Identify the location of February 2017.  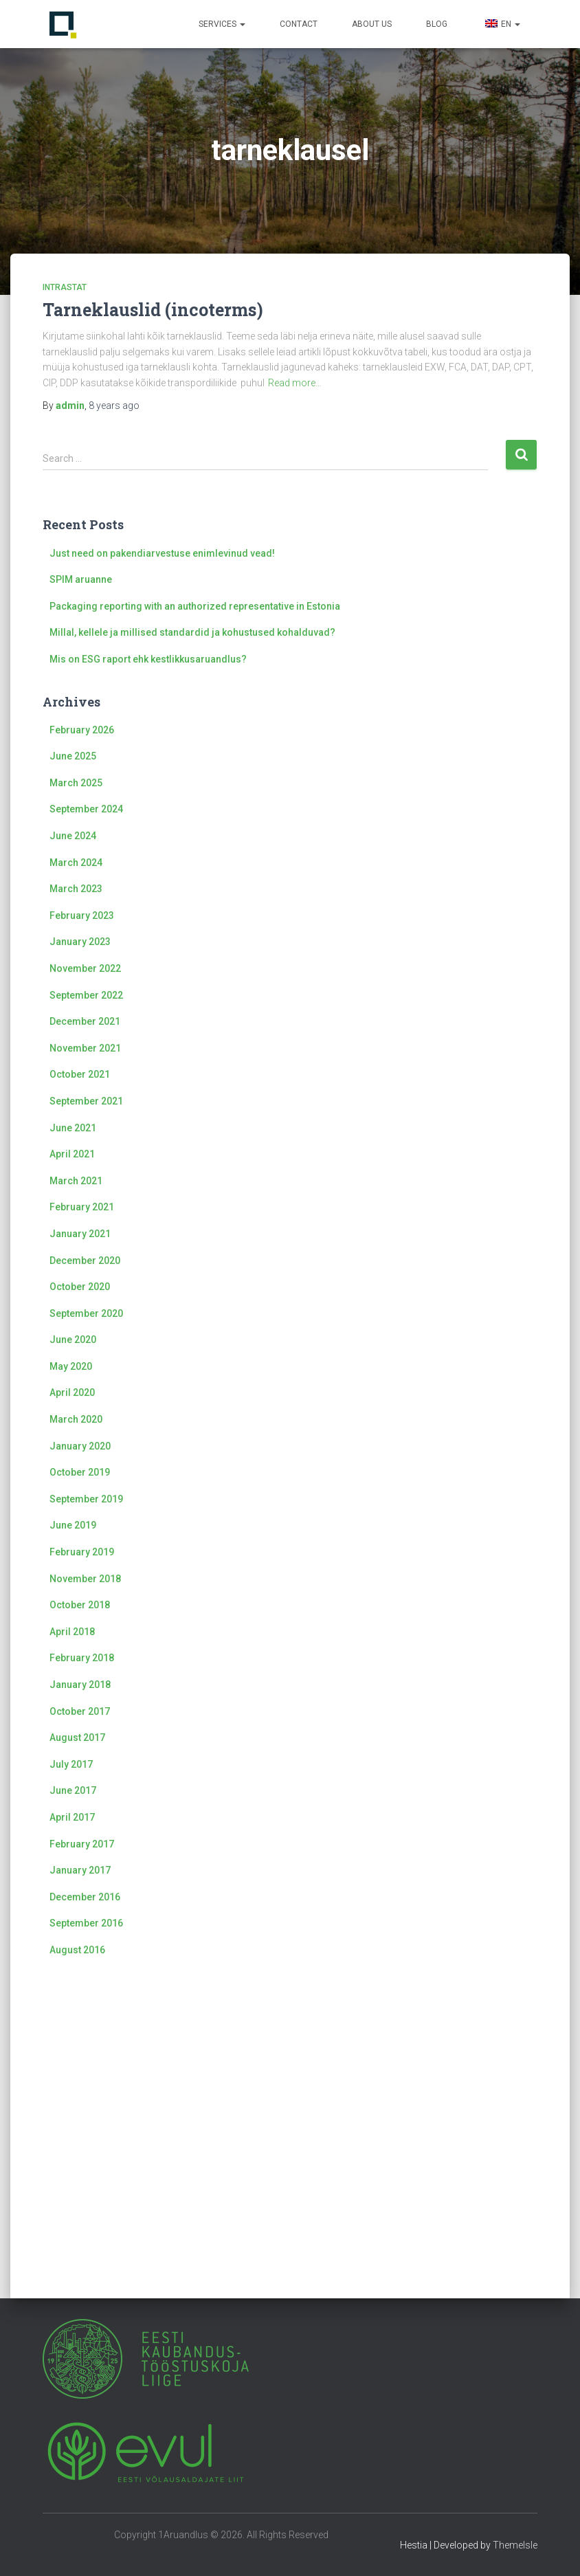
(81, 1844).